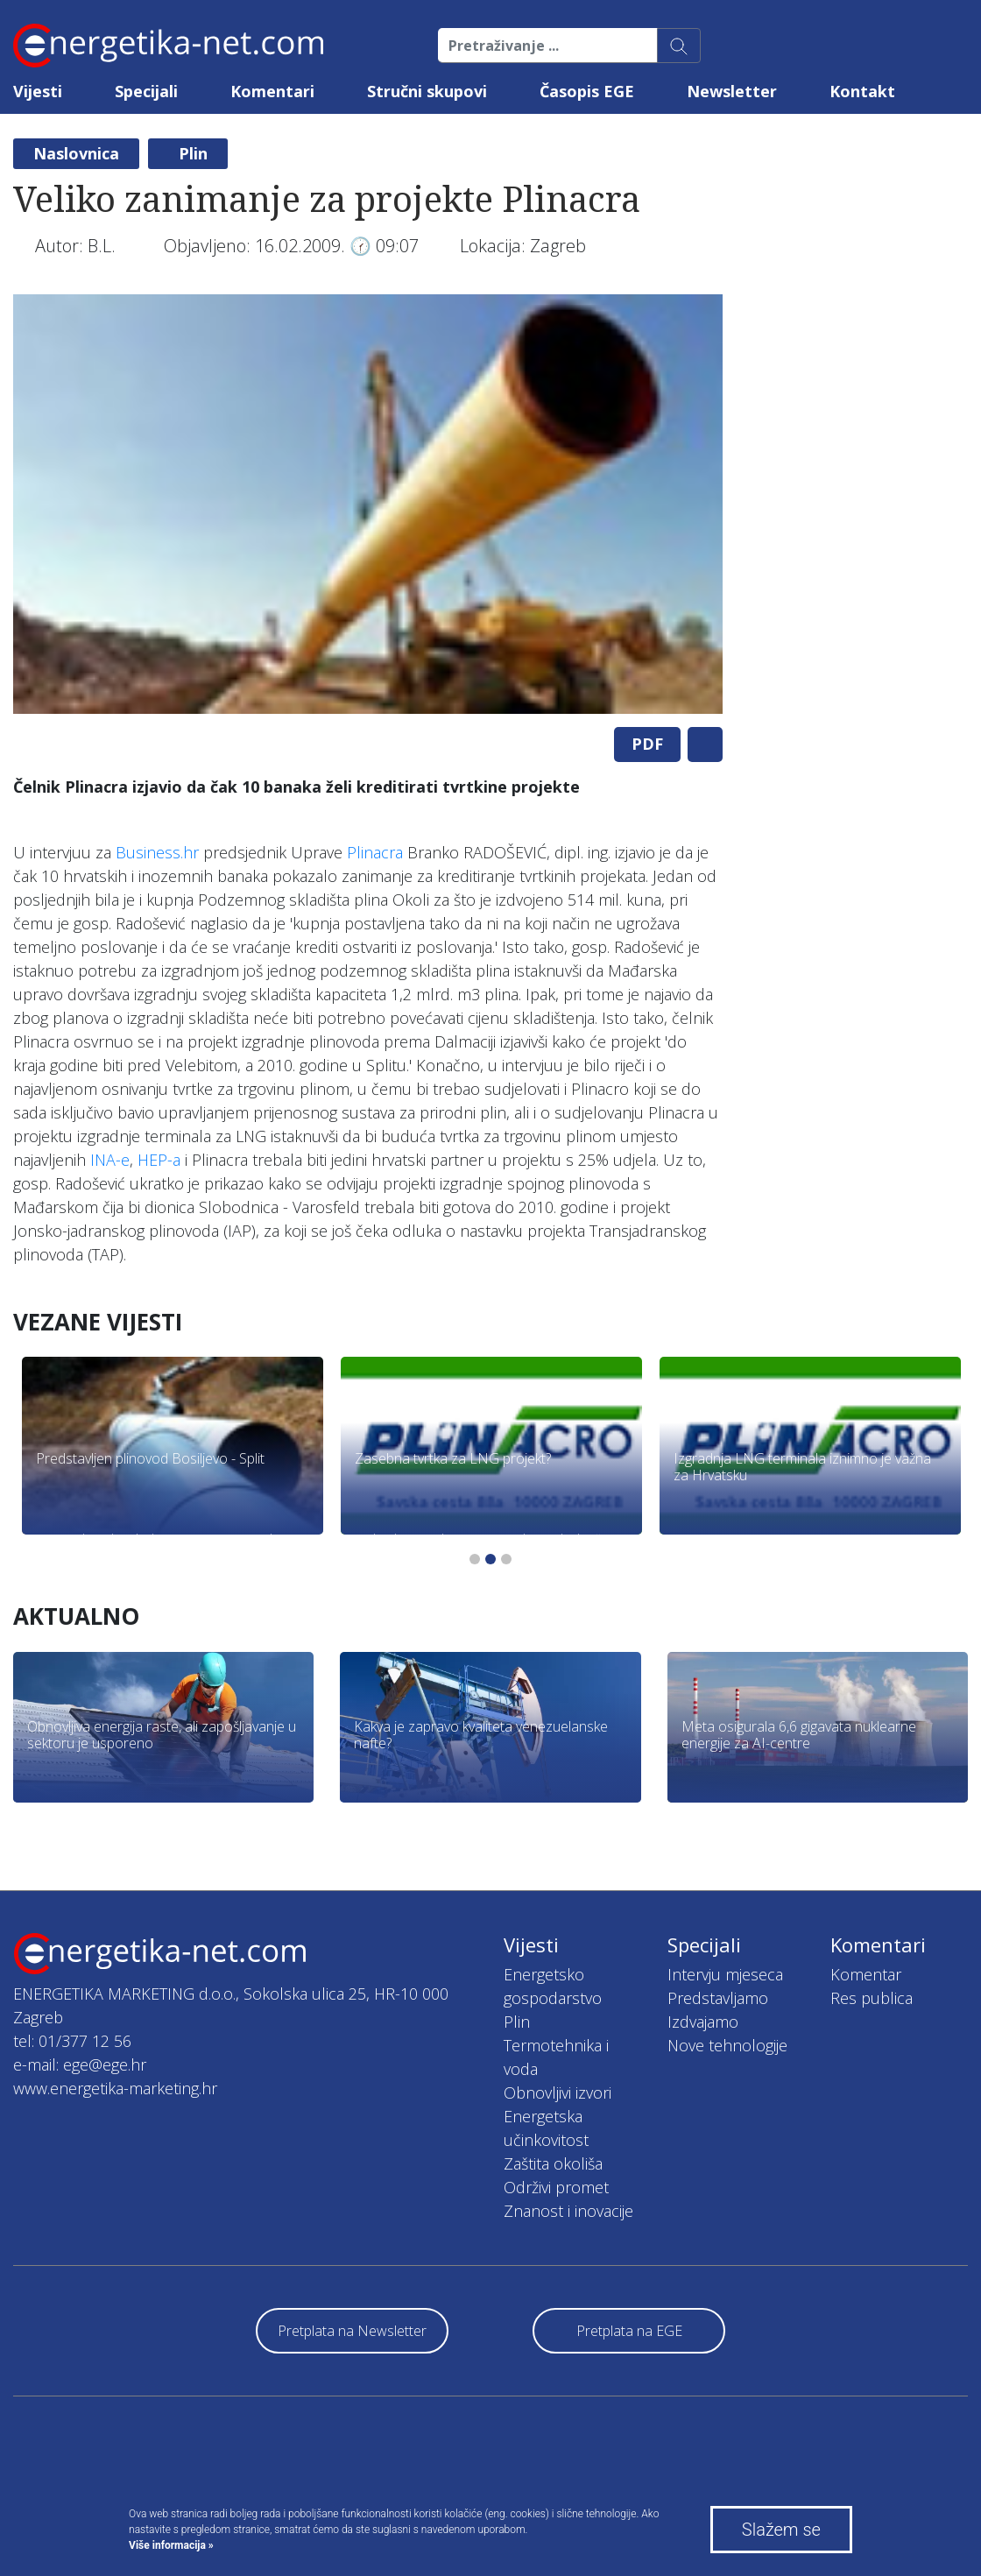 The image size is (981, 2576). I want to click on Održivi promet, so click(556, 2187).